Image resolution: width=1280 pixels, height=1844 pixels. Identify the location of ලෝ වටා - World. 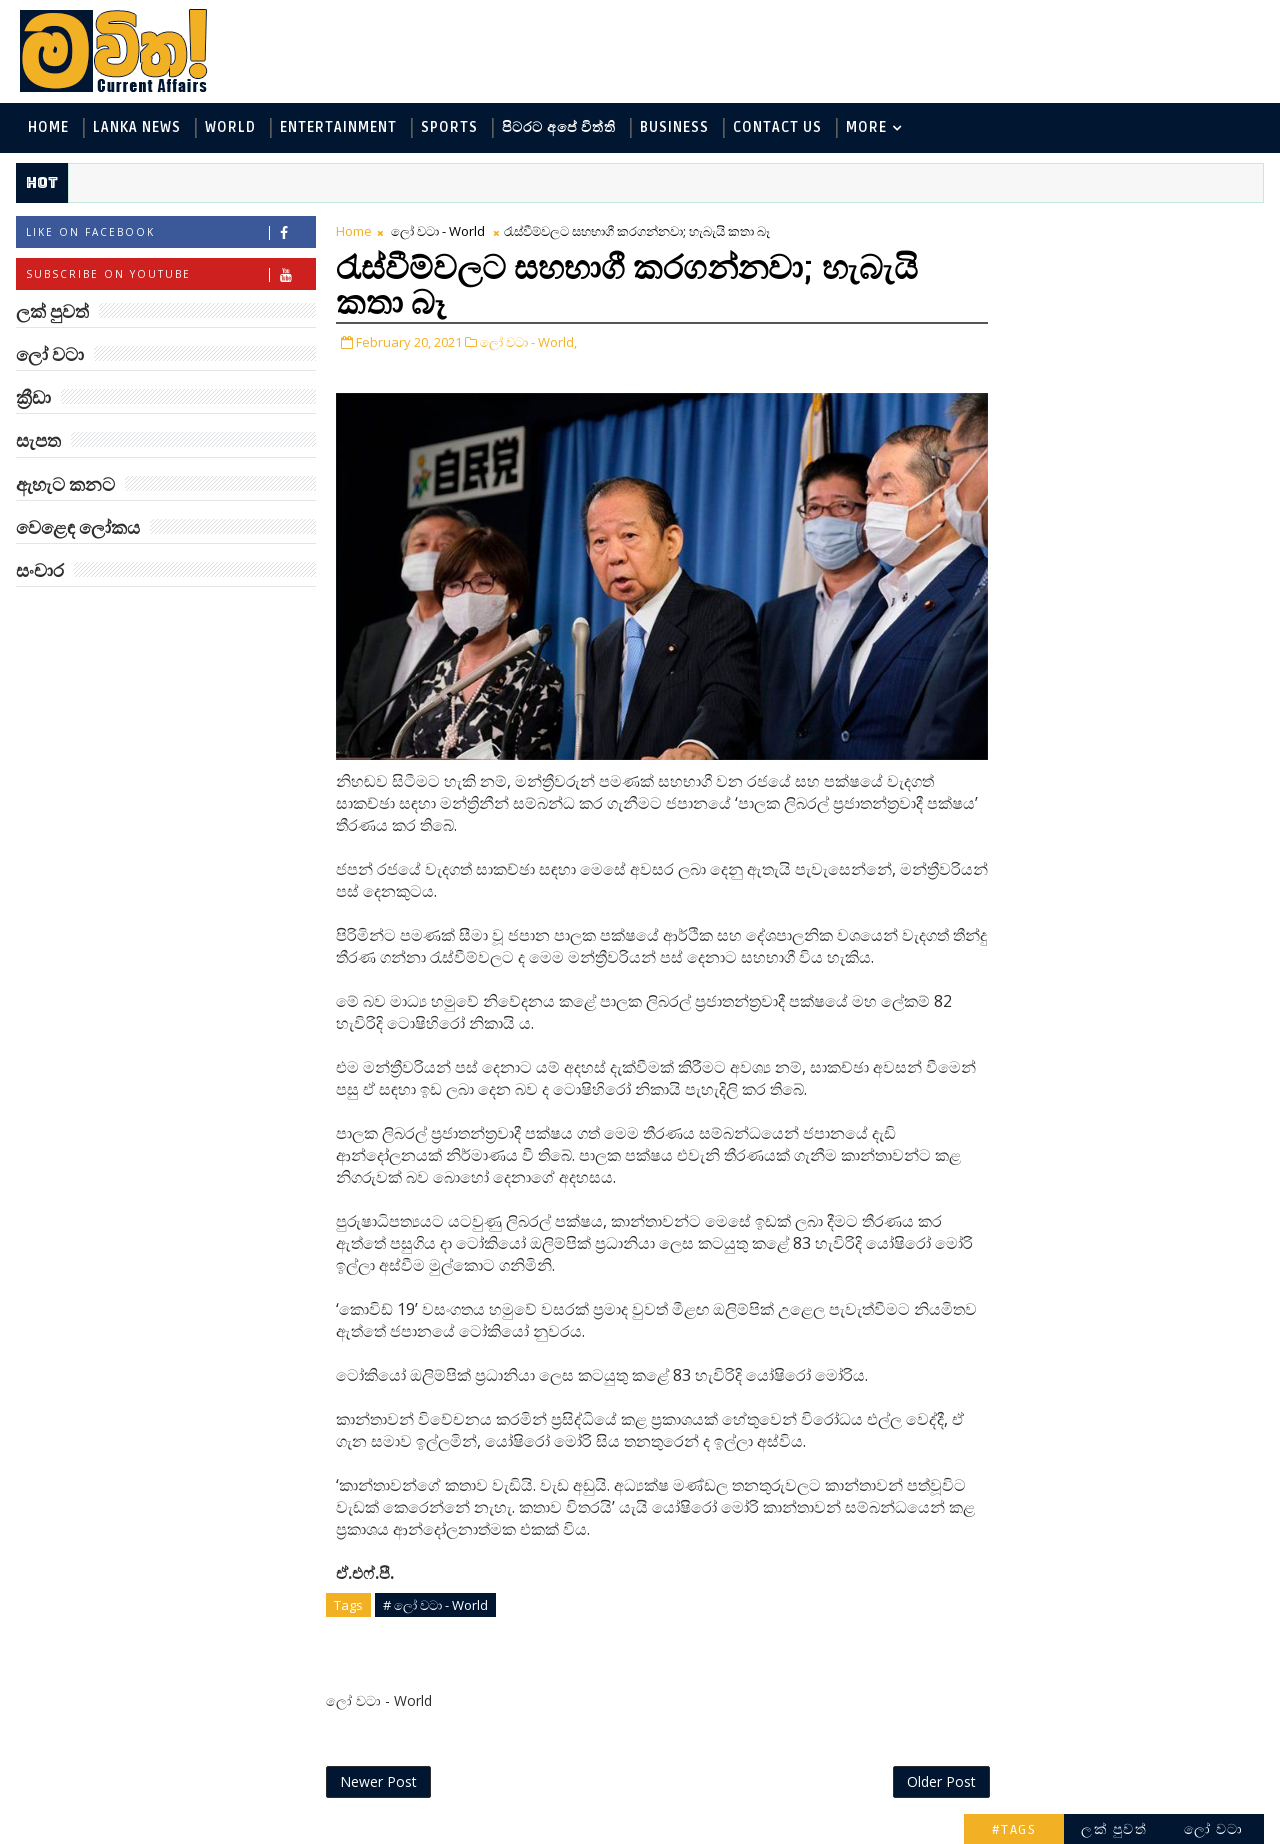
(437, 232).